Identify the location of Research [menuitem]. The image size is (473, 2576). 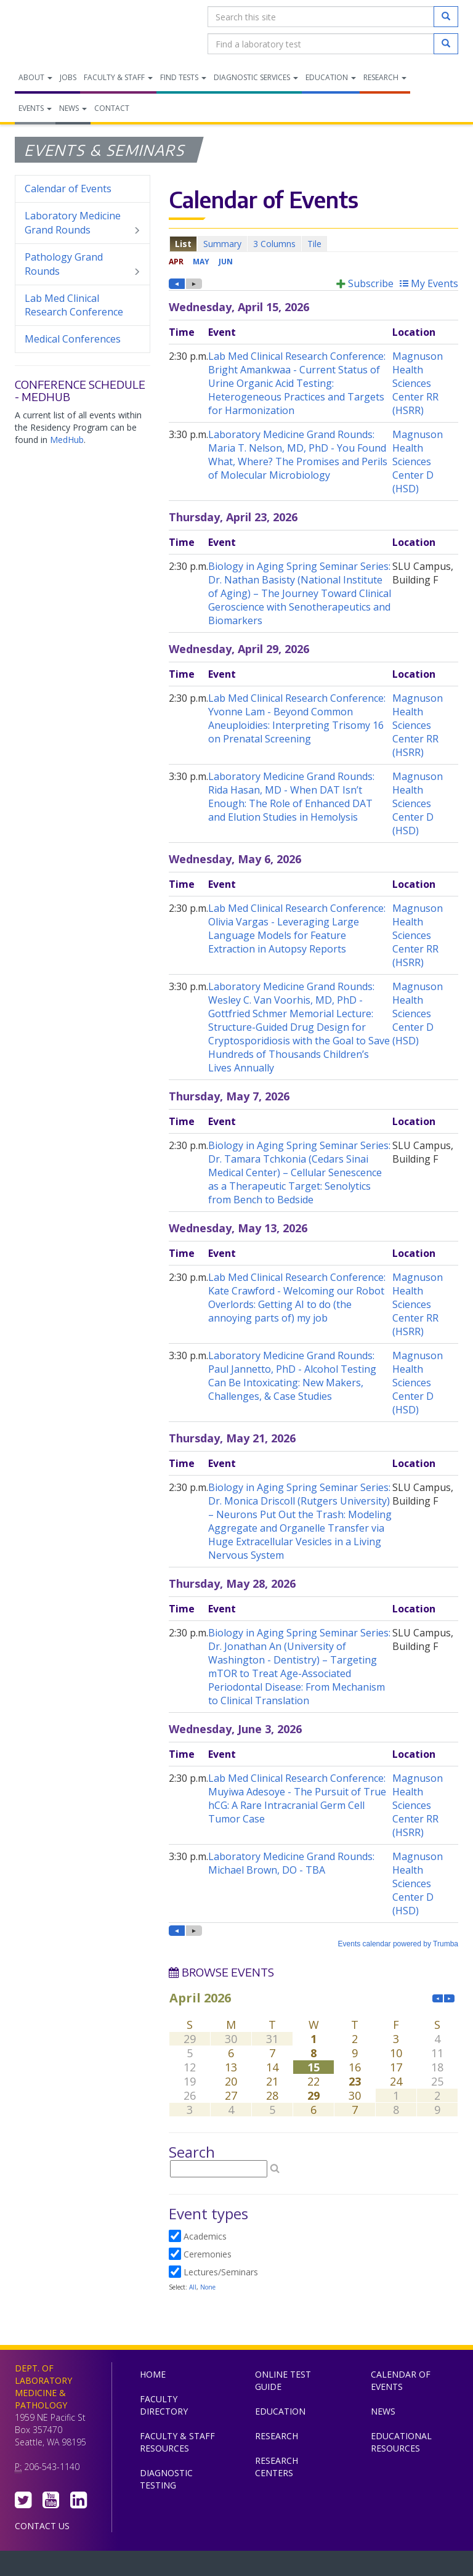
(384, 77).